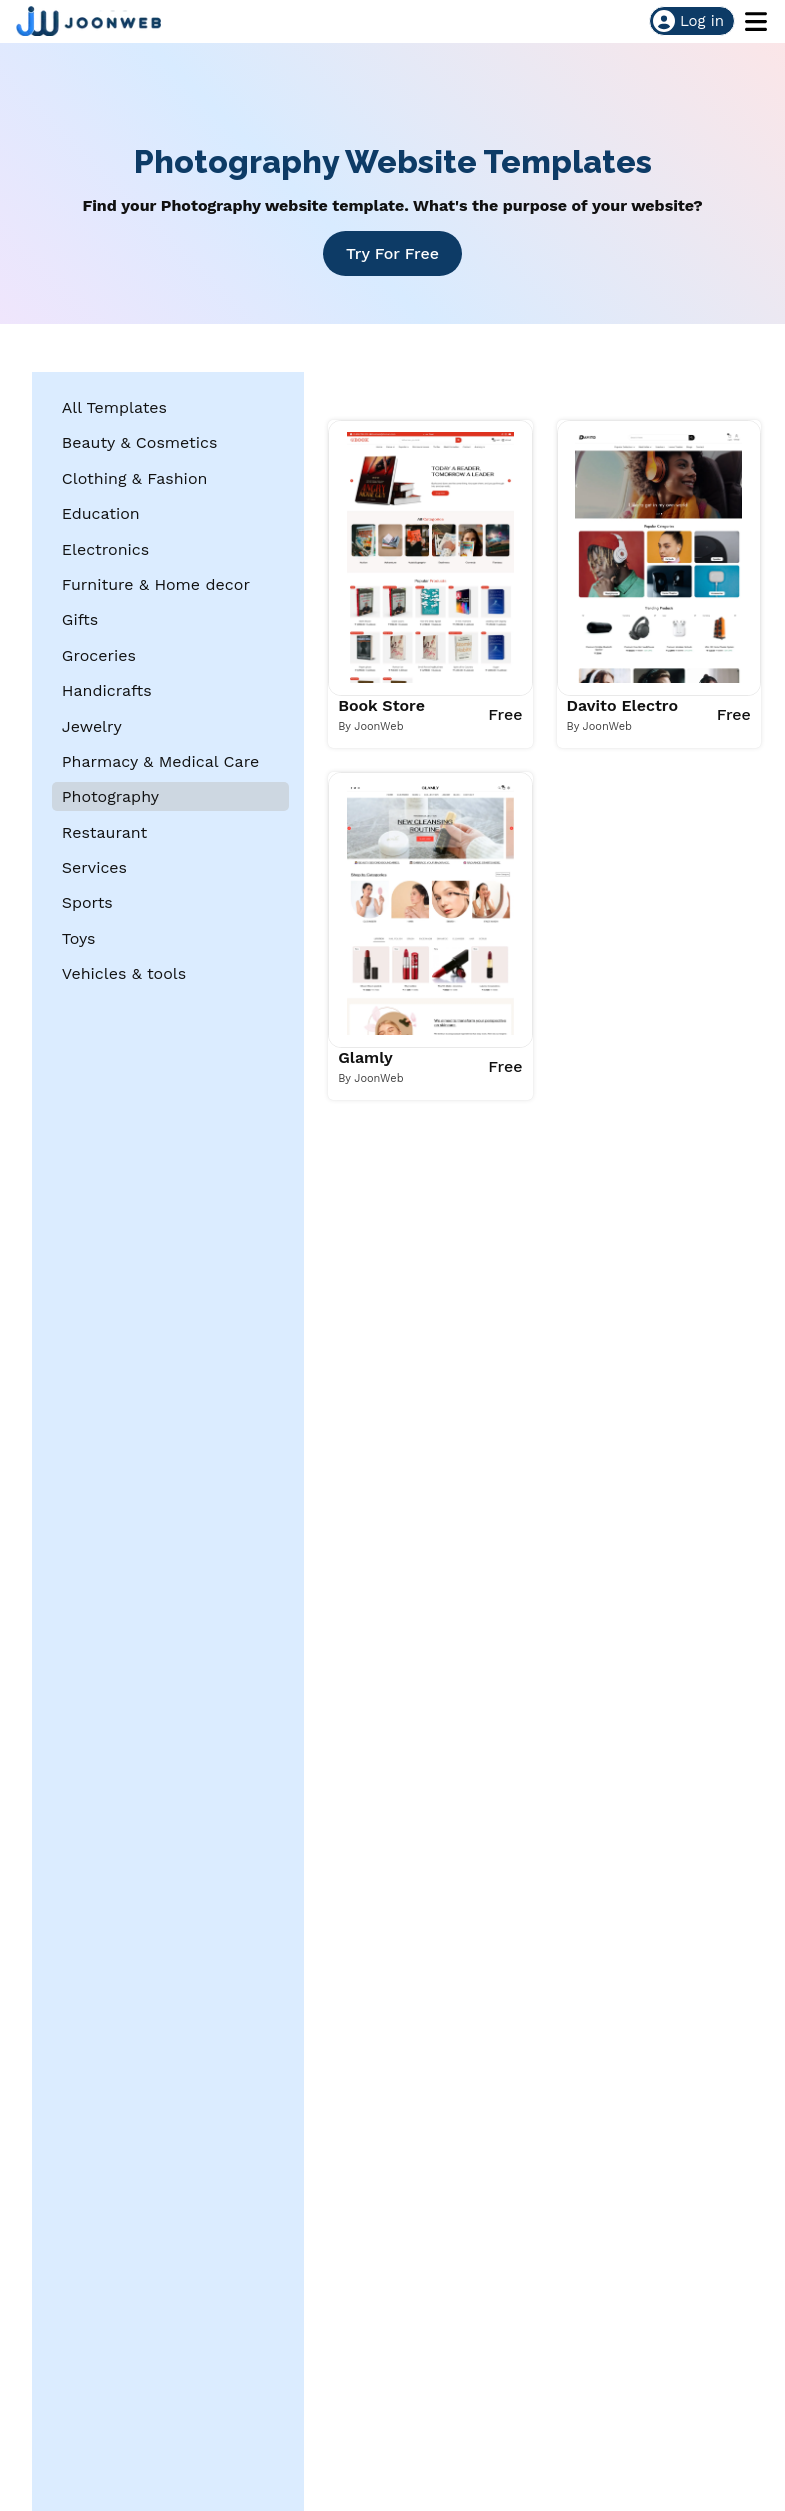 The width and height of the screenshot is (785, 2511). Describe the element at coordinates (107, 690) in the screenshot. I see `Handicrafts` at that location.